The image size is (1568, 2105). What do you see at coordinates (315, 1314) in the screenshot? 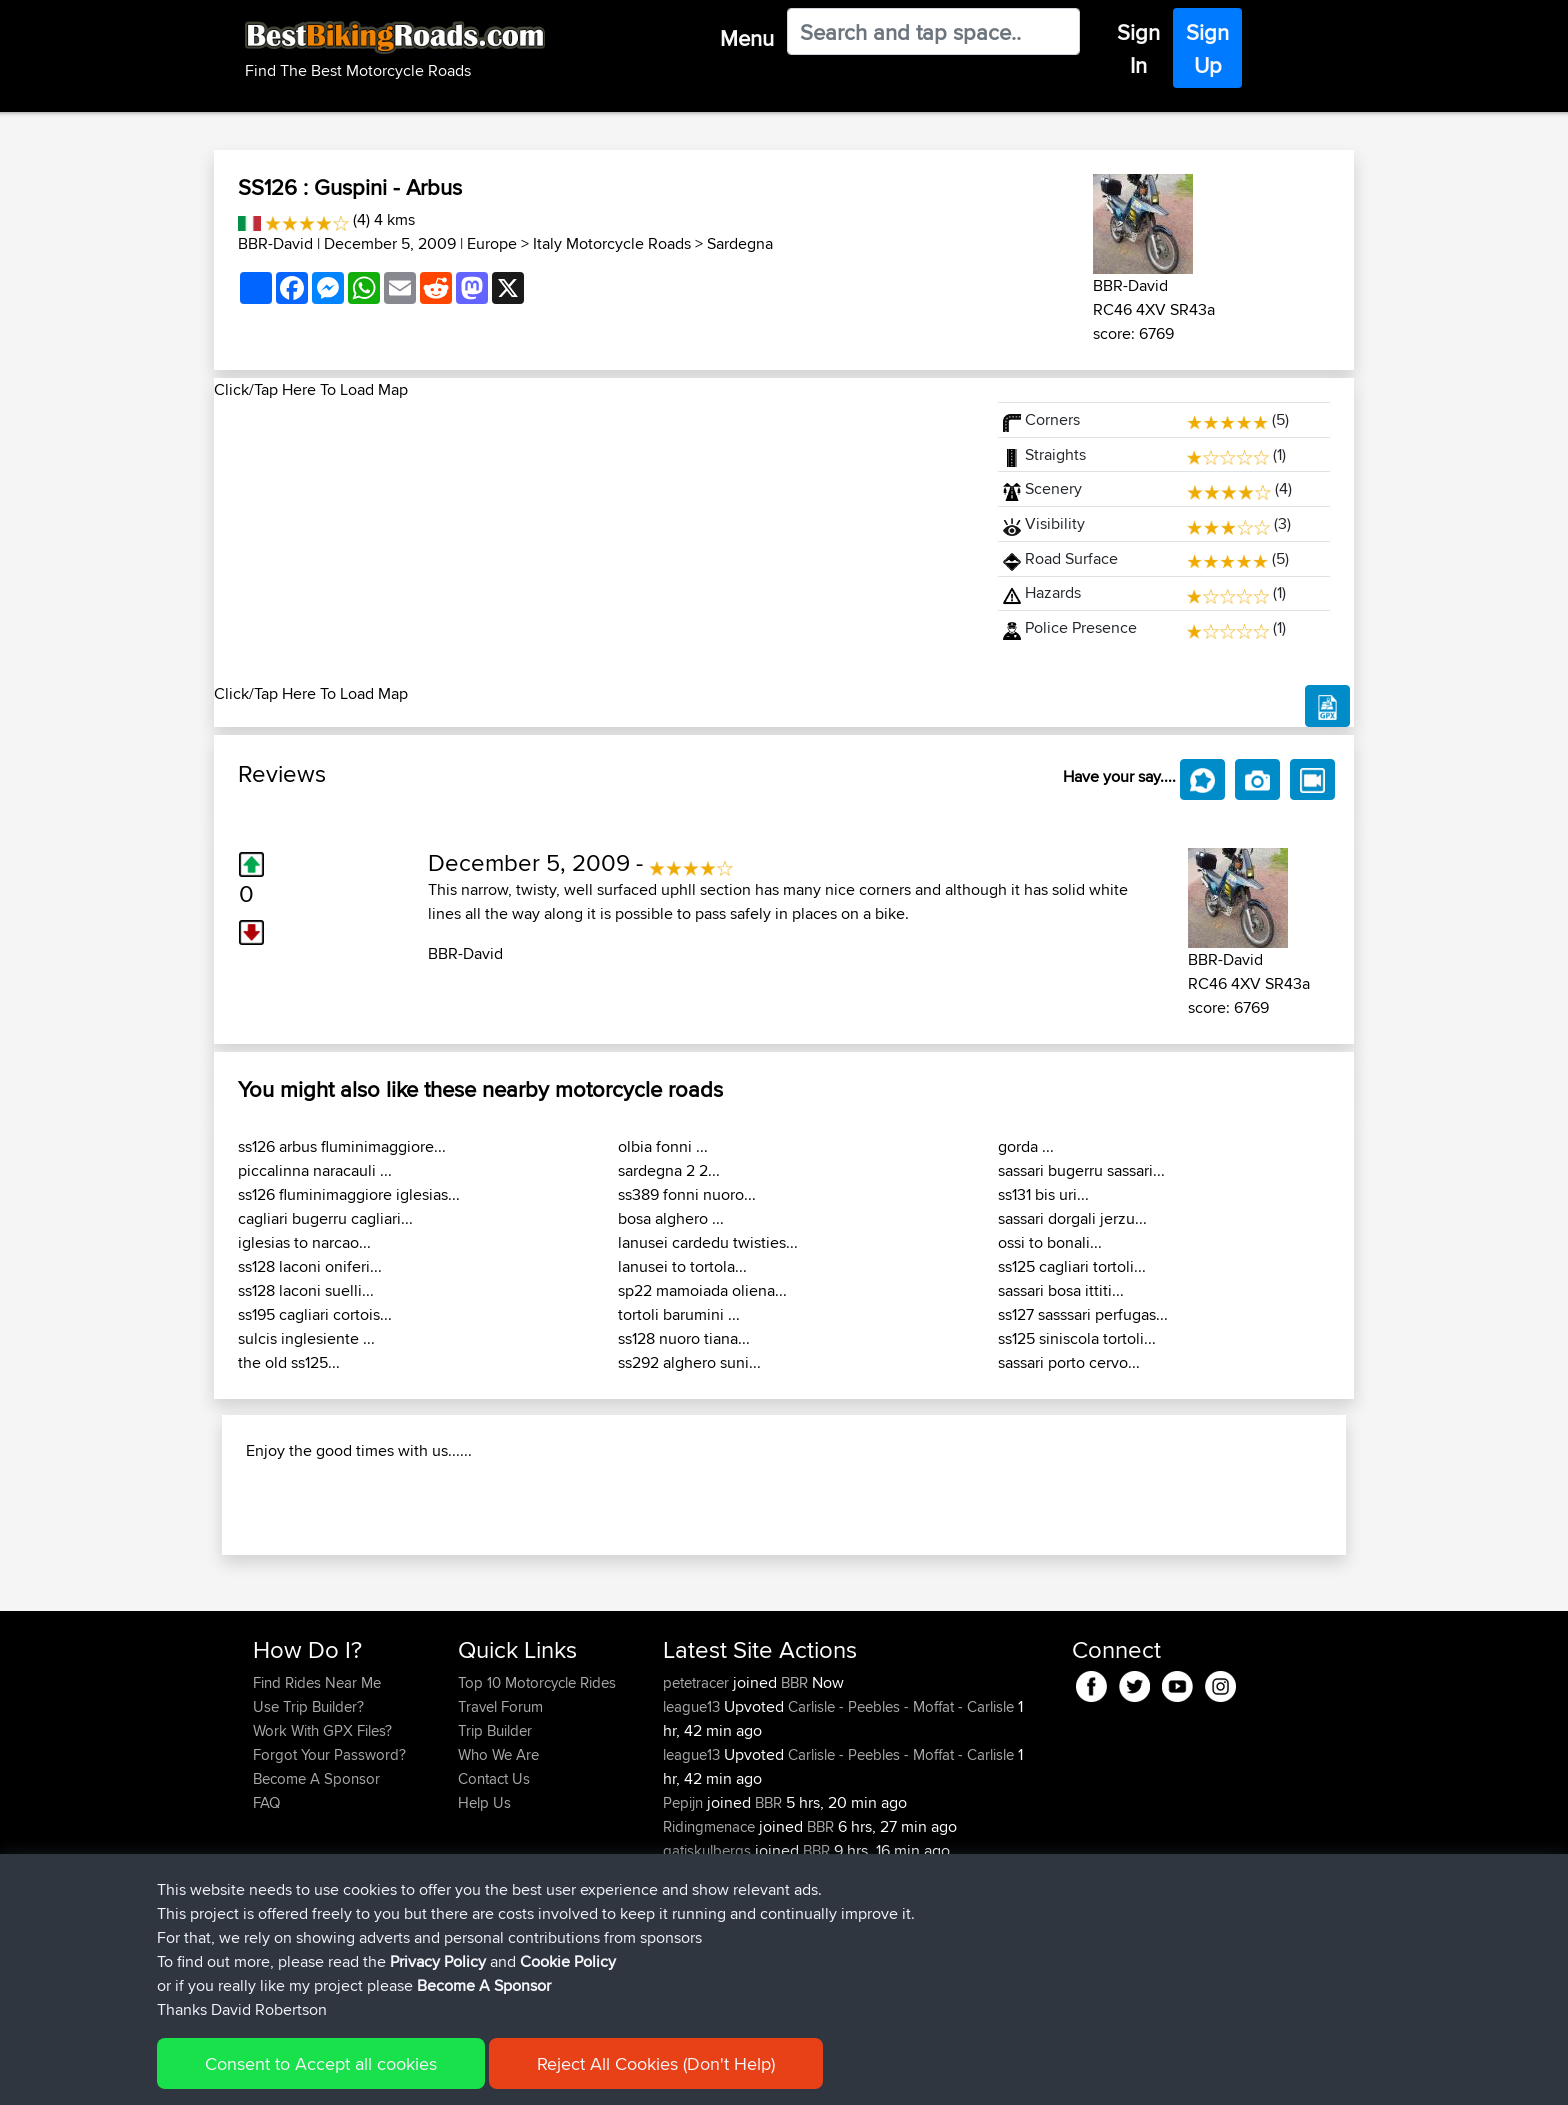
I see `ss195 cagliari cortois...` at bounding box center [315, 1314].